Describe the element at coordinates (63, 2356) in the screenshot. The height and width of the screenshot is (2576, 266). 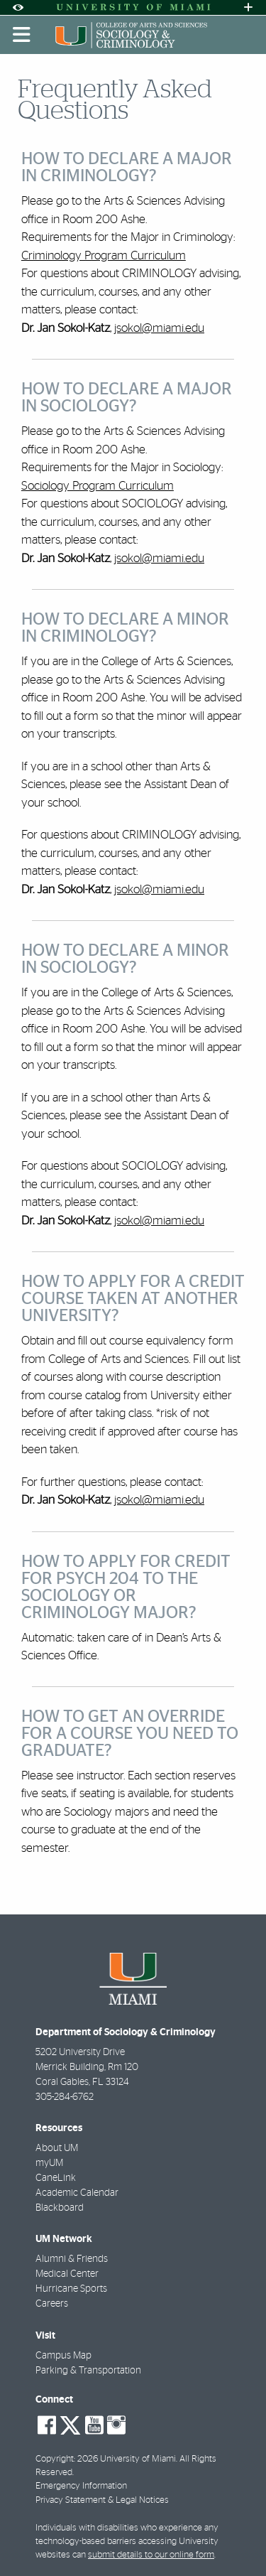
I see `Campus Map` at that location.